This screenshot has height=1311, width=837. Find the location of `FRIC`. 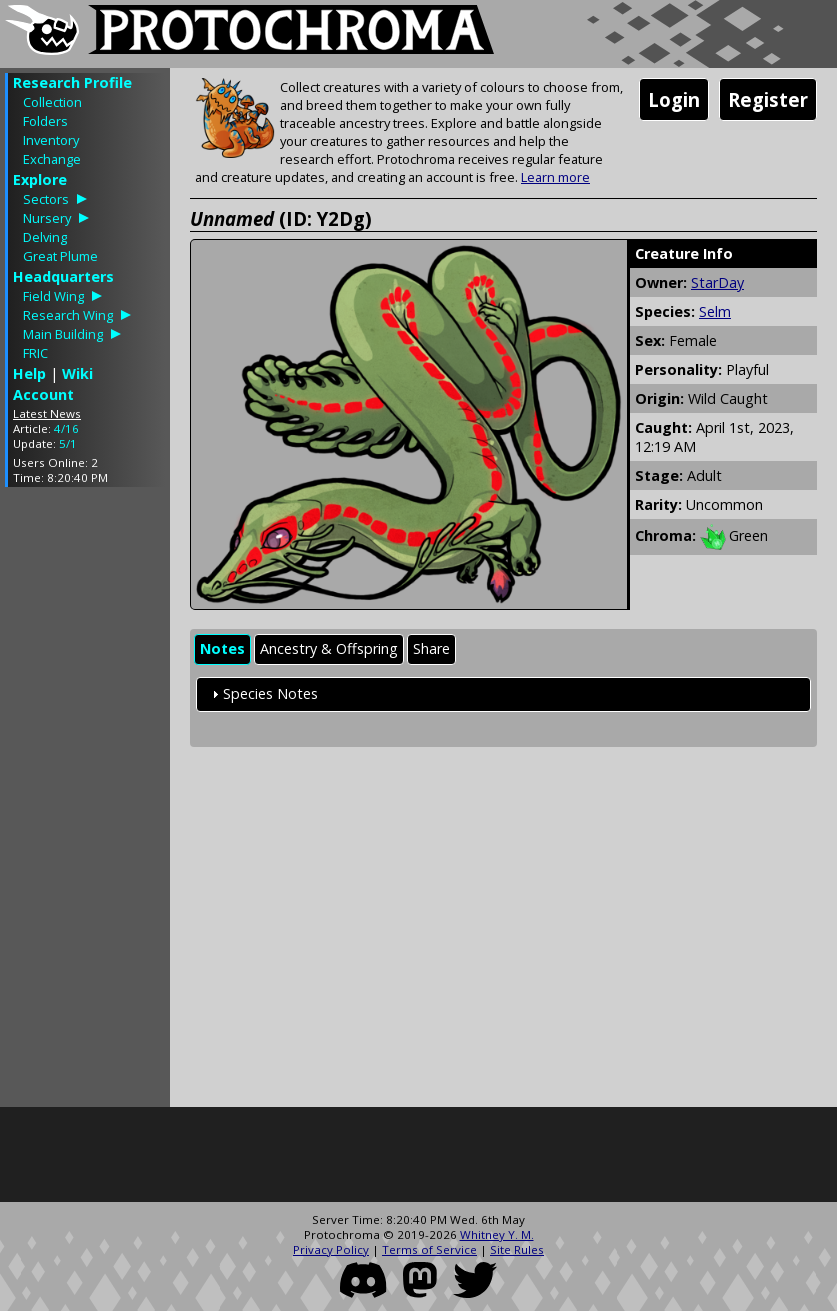

FRIC is located at coordinates (35, 353).